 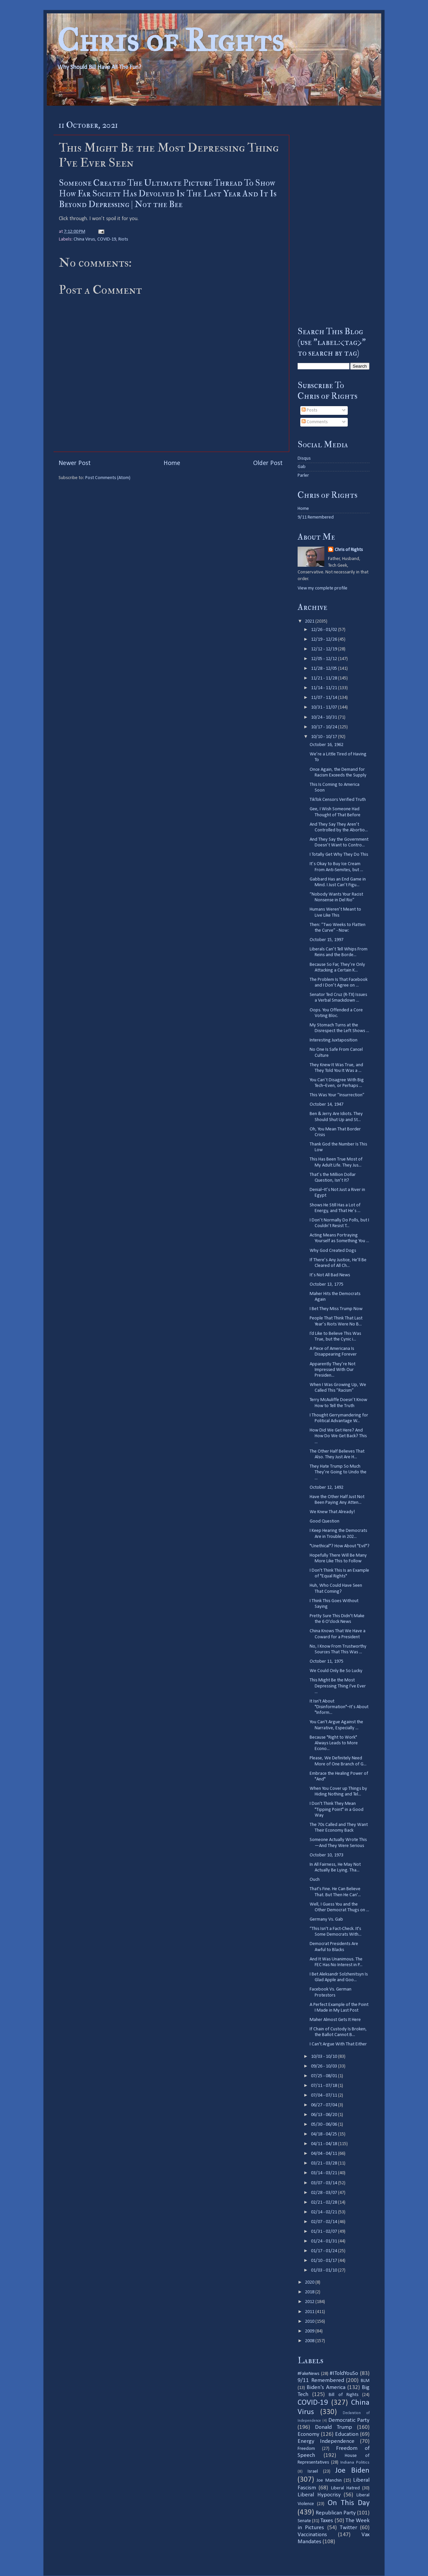 What do you see at coordinates (338, 2044) in the screenshot?
I see `I Can't Argue With That Either` at bounding box center [338, 2044].